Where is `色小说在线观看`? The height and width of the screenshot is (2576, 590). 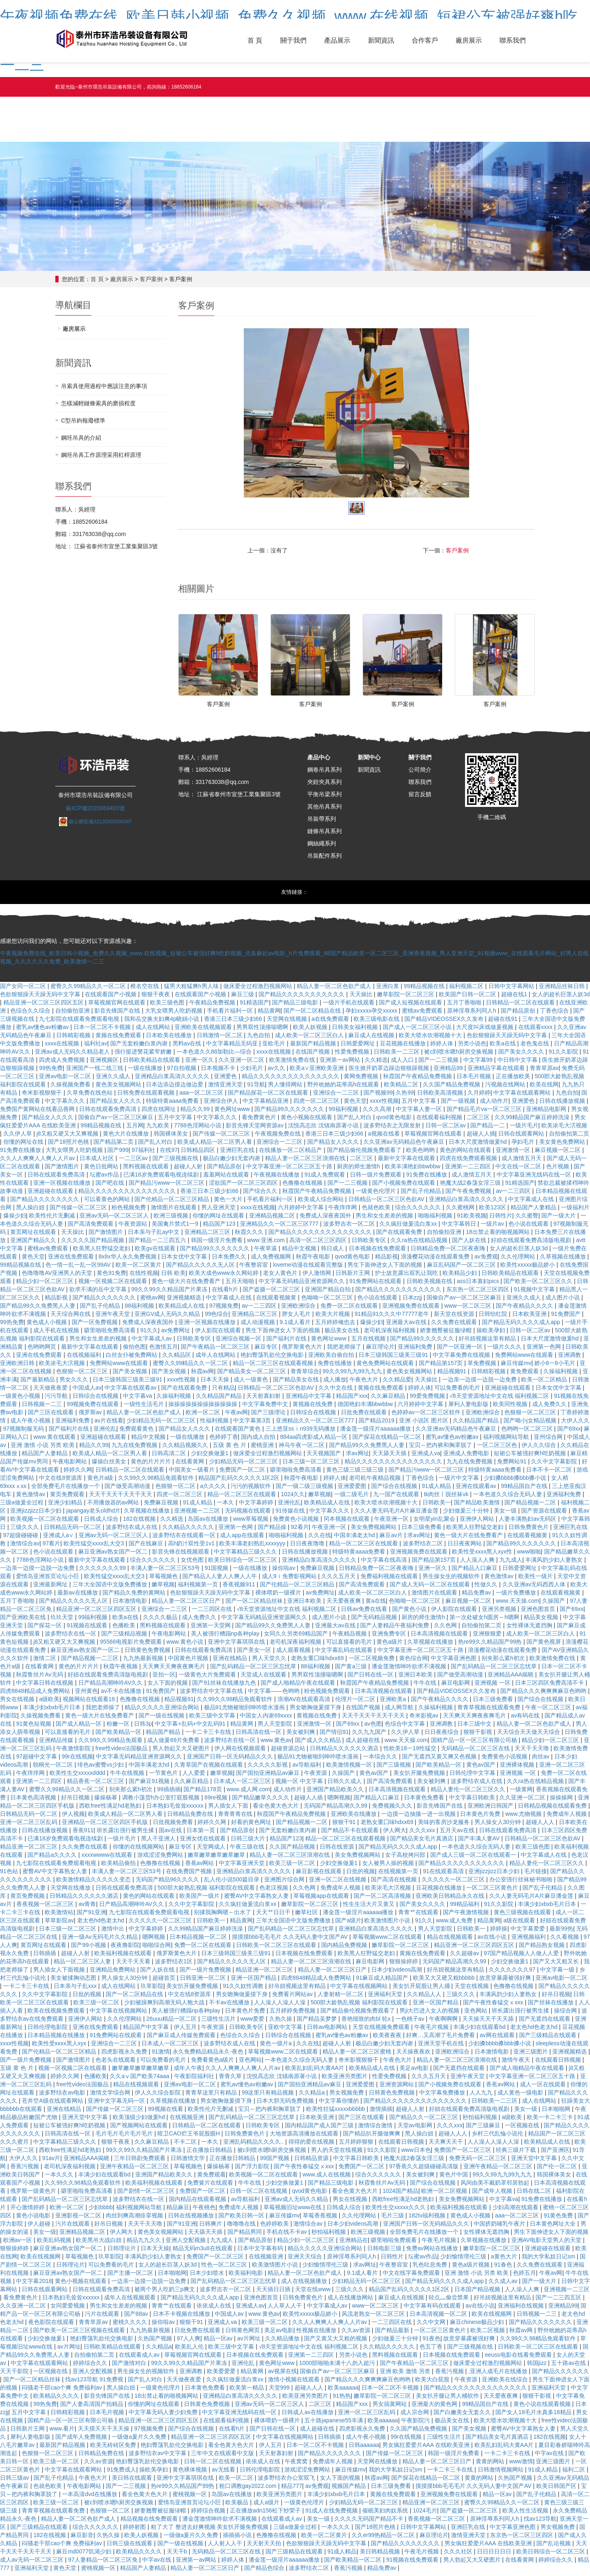
色小说在线观看 is located at coordinates (529, 1227).